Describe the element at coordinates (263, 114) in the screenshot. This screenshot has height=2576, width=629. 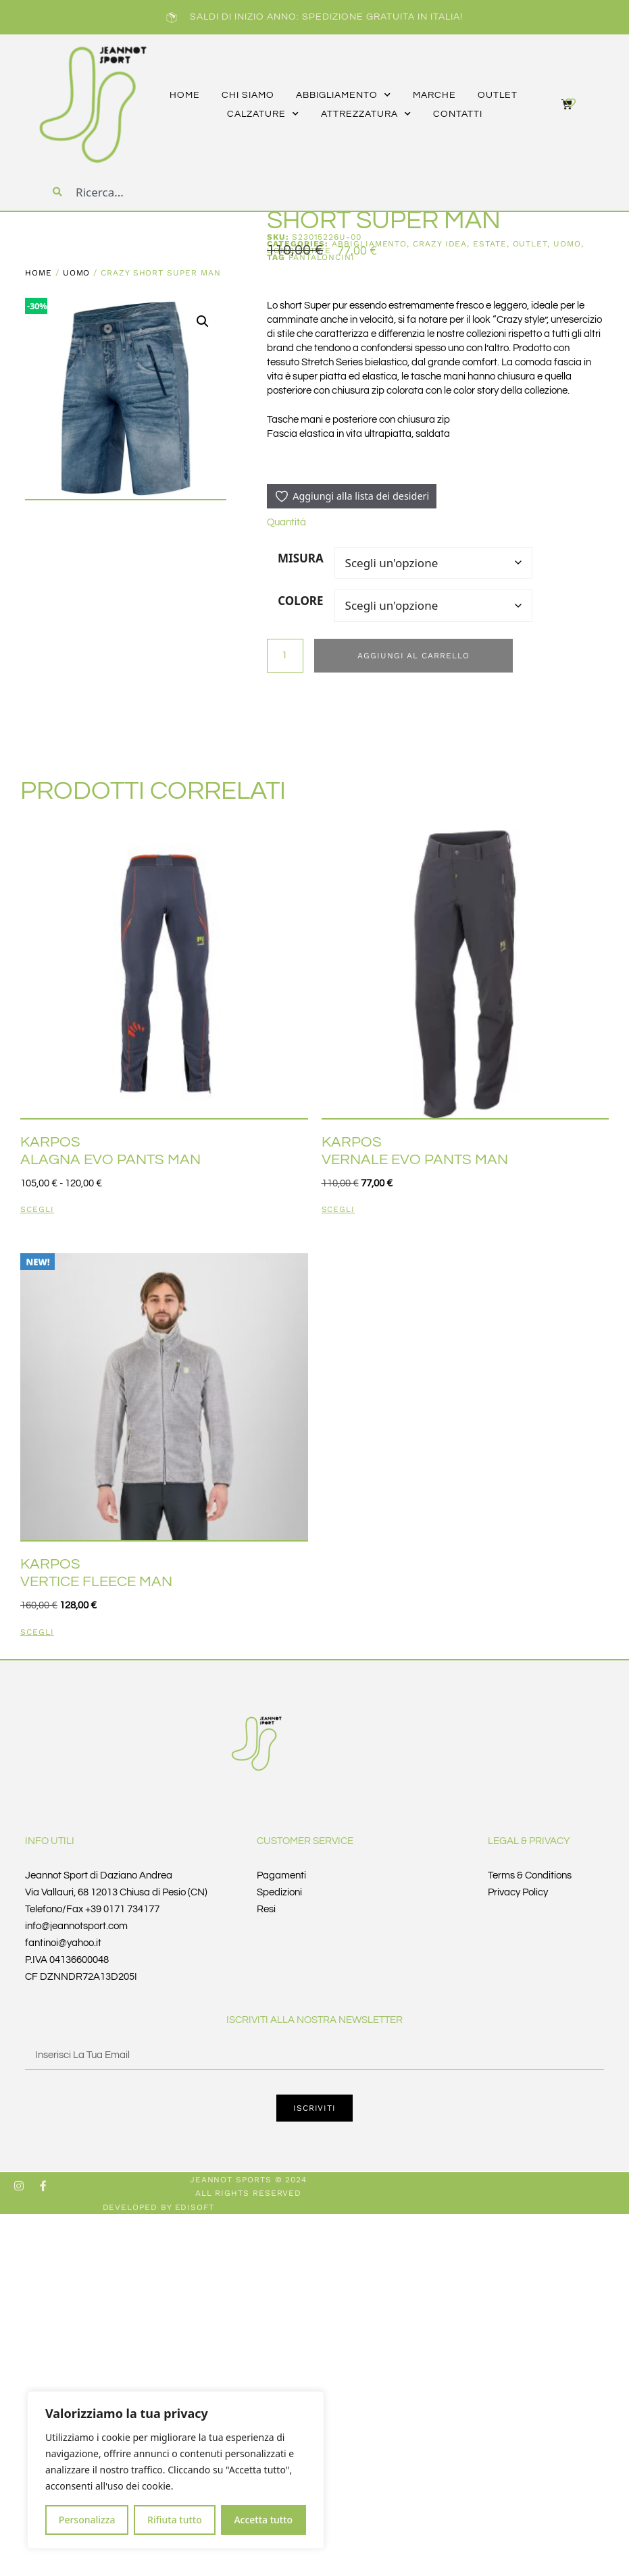
I see `calzature` at that location.